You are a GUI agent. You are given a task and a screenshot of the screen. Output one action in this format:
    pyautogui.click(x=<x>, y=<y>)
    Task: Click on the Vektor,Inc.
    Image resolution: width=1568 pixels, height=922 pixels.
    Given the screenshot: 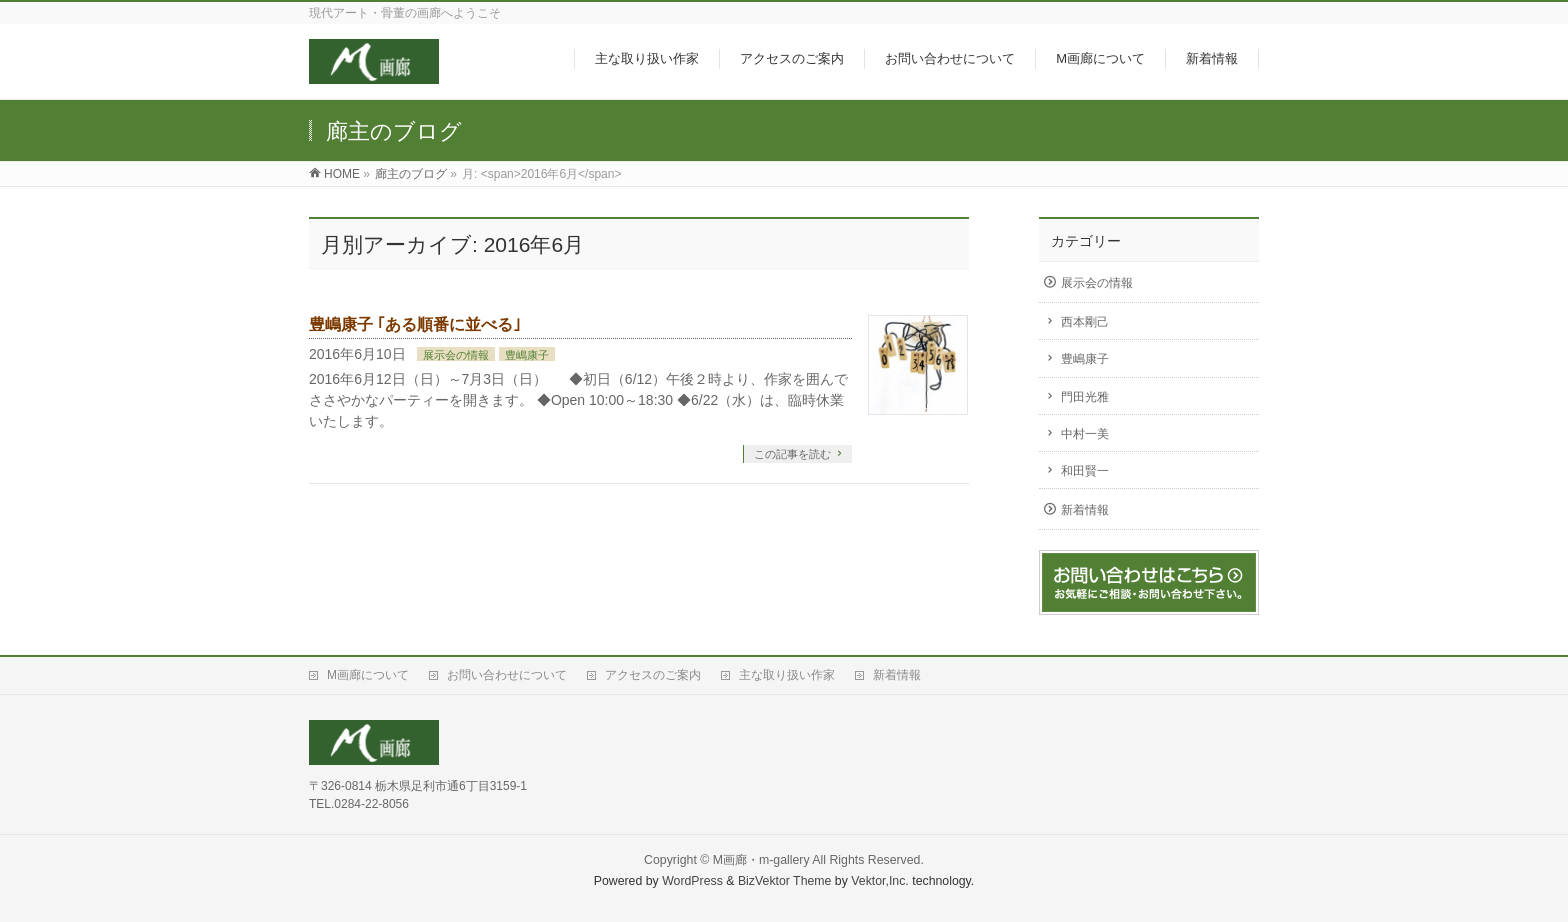 What is the action you would take?
    pyautogui.click(x=880, y=881)
    